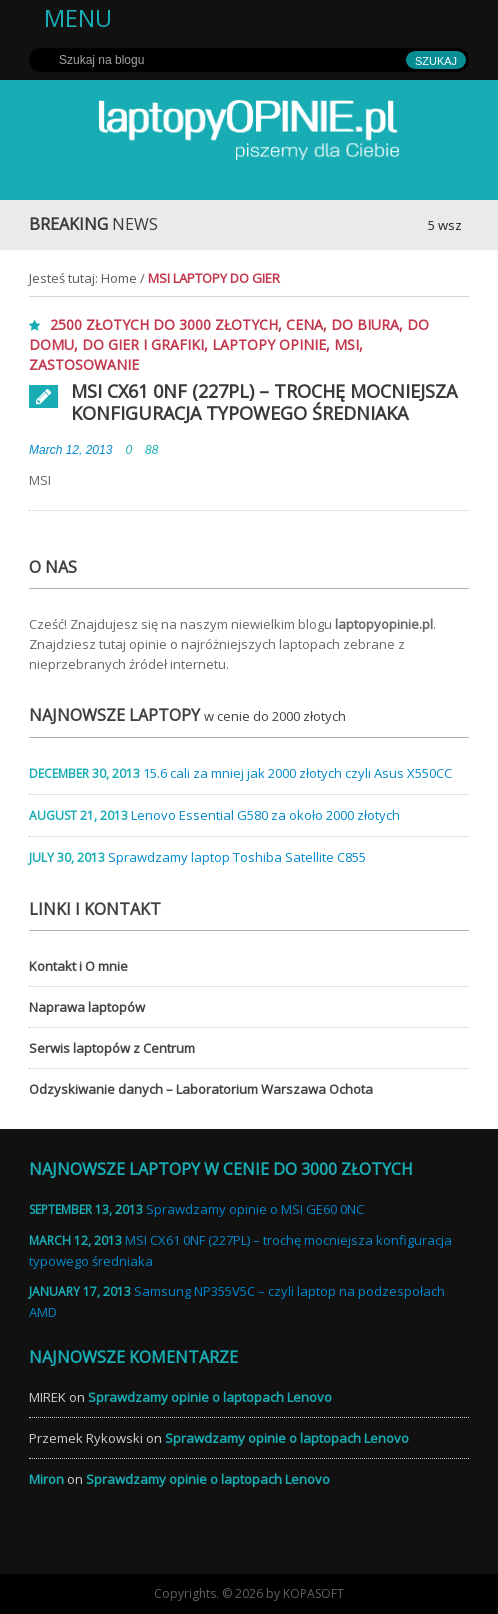 This screenshot has width=498, height=1614. What do you see at coordinates (365, 324) in the screenshot?
I see `do biura` at bounding box center [365, 324].